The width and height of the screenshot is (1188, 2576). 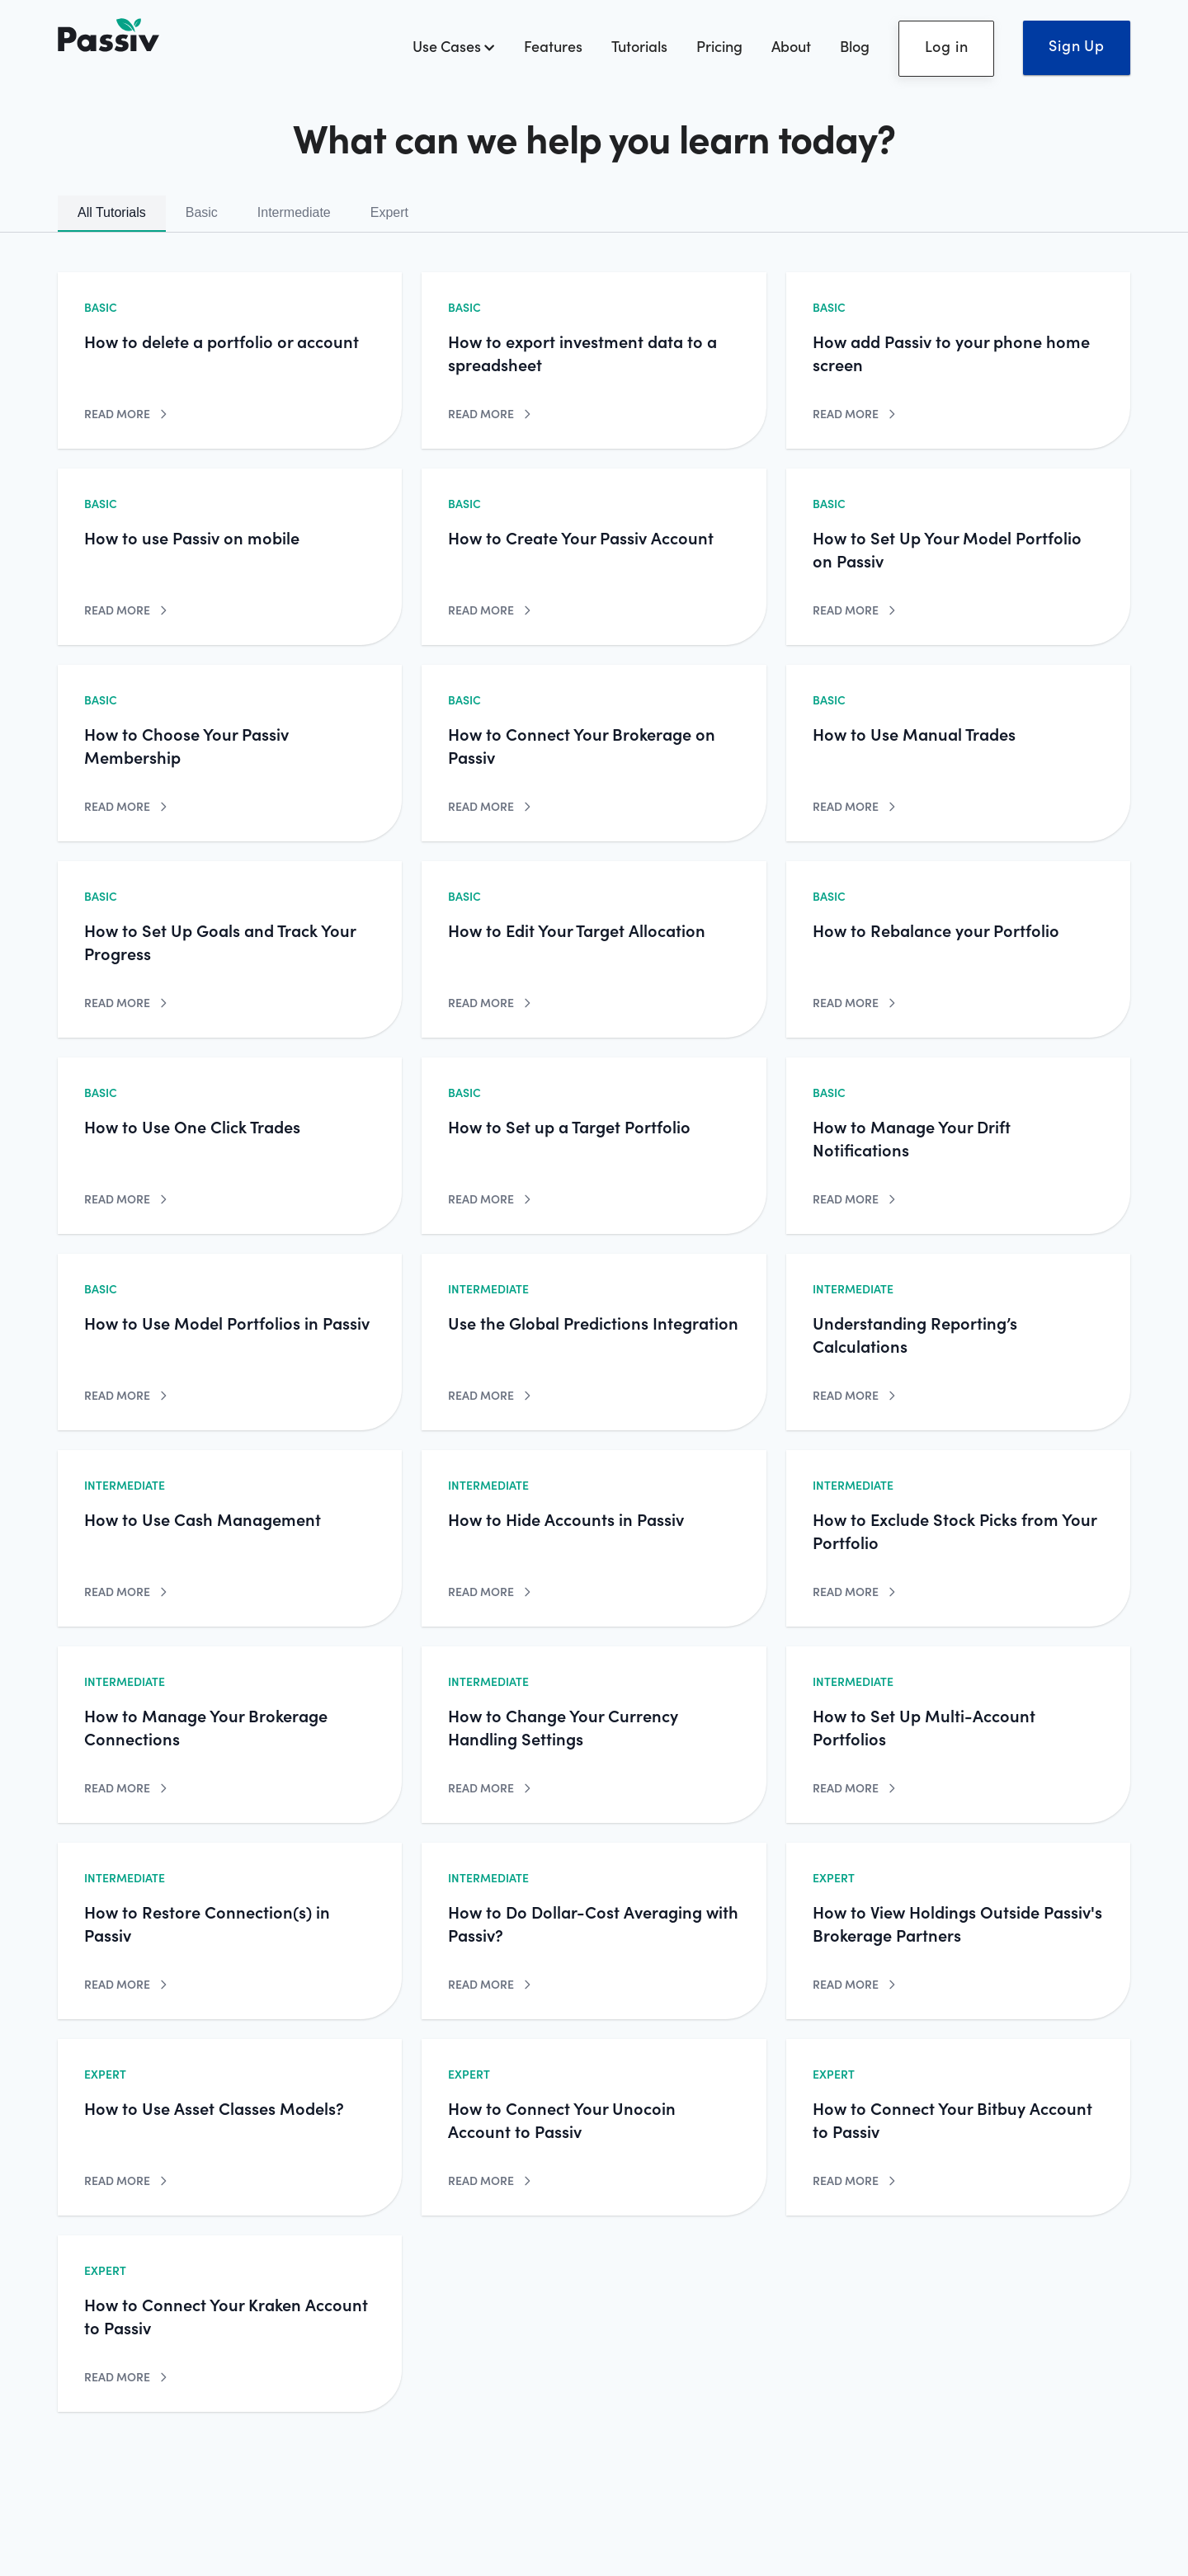 What do you see at coordinates (389, 212) in the screenshot?
I see `Expert` at bounding box center [389, 212].